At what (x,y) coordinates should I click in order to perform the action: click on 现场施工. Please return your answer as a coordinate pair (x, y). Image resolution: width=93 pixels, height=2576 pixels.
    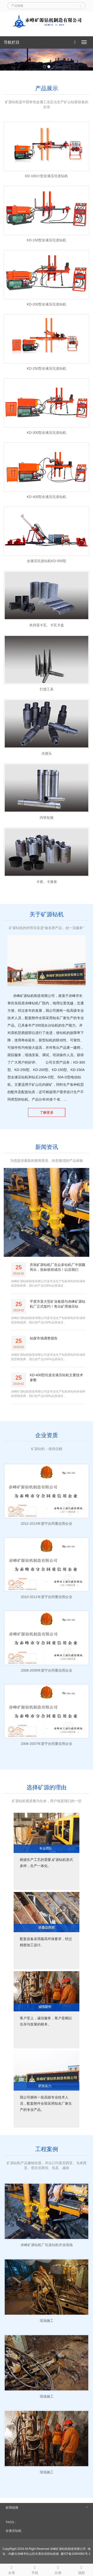
    Looking at the image, I should click on (47, 2321).